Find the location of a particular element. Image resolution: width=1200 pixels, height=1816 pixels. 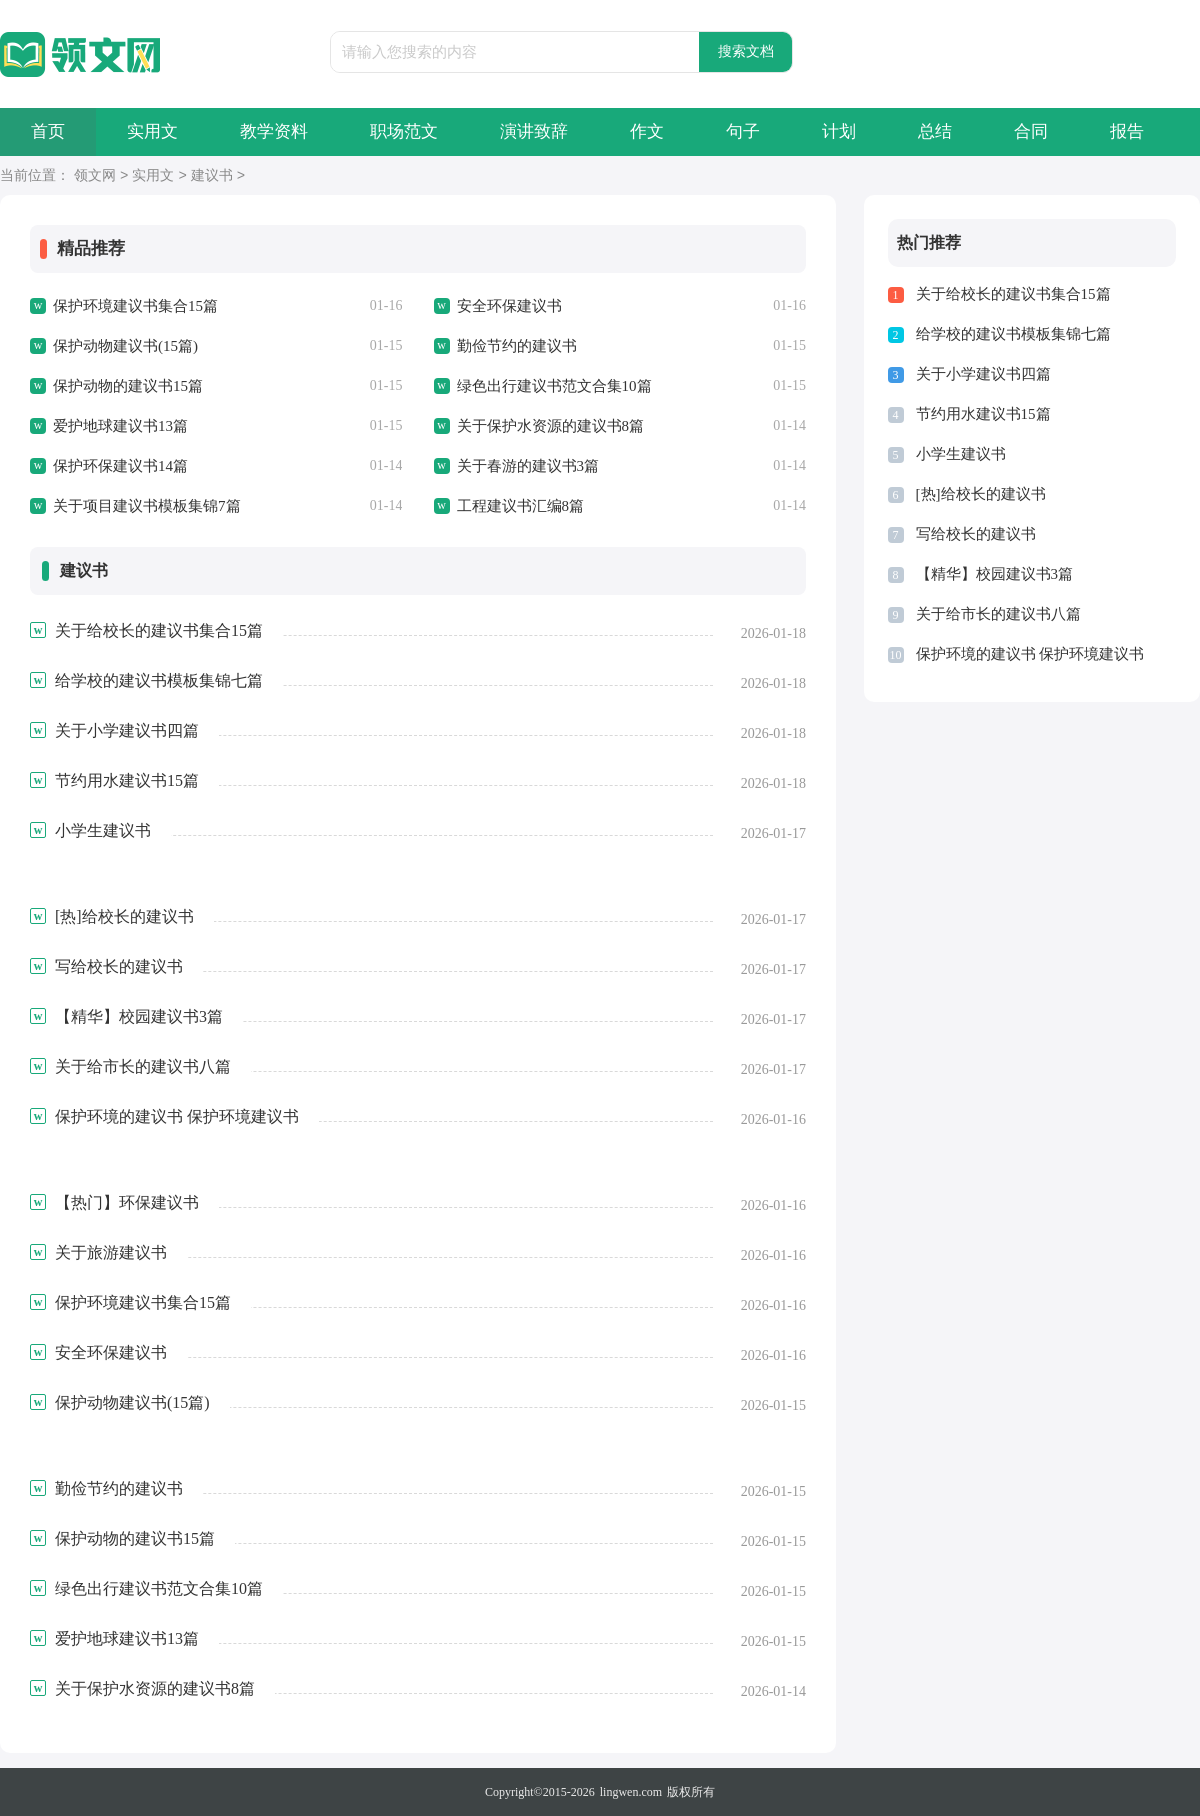

勤俭节约的建议书 is located at coordinates (517, 346).